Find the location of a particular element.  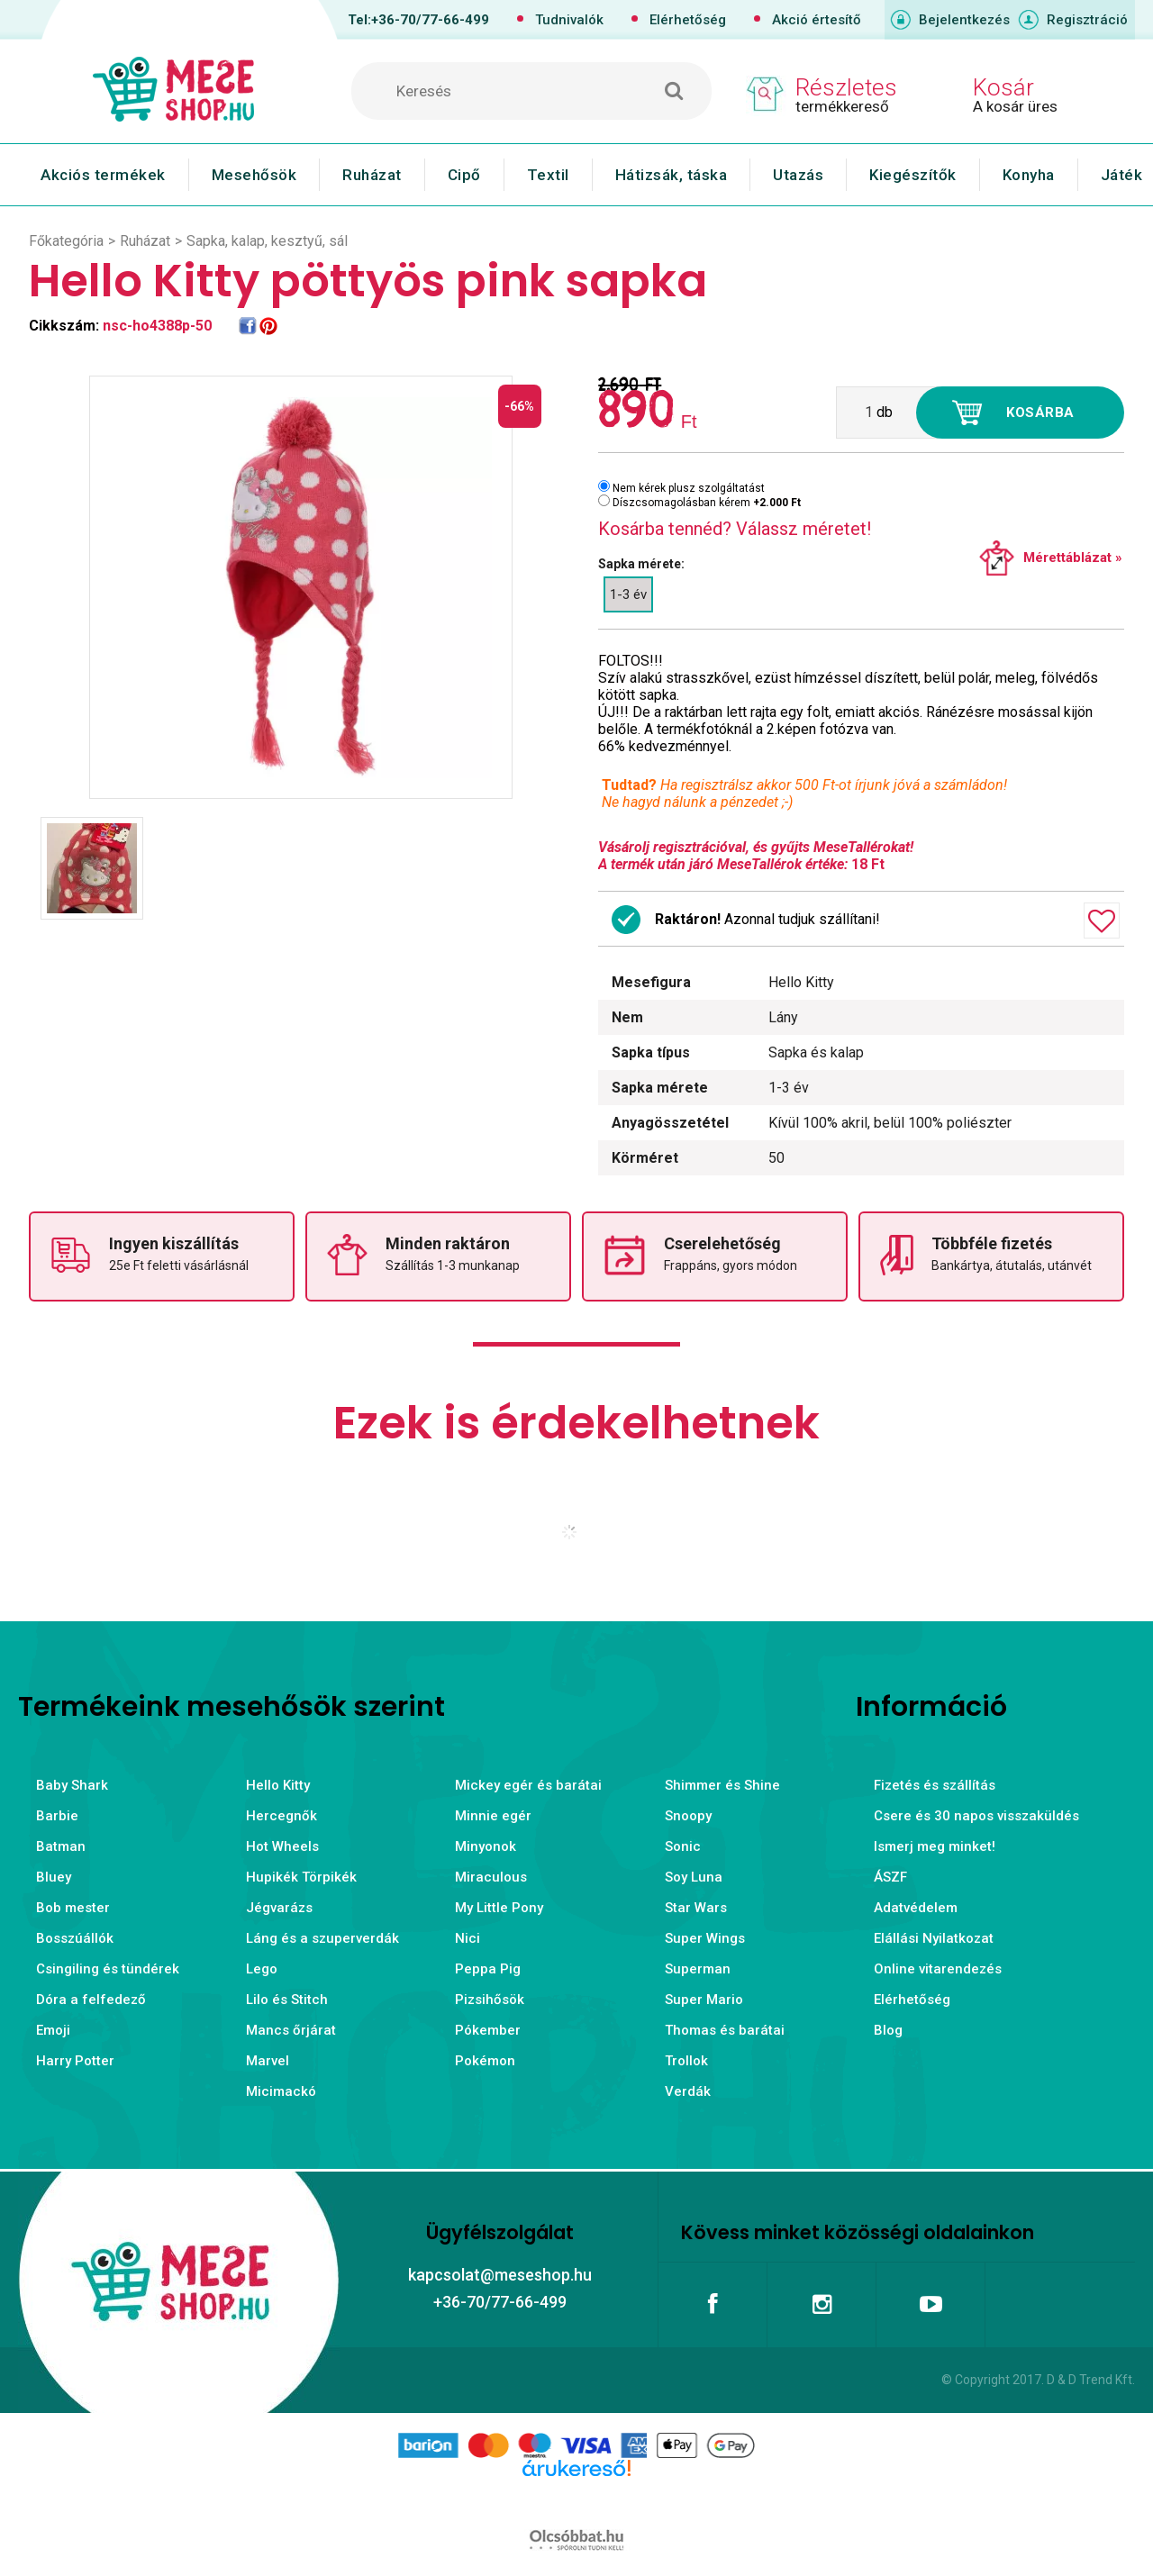

Lego is located at coordinates (261, 1969).